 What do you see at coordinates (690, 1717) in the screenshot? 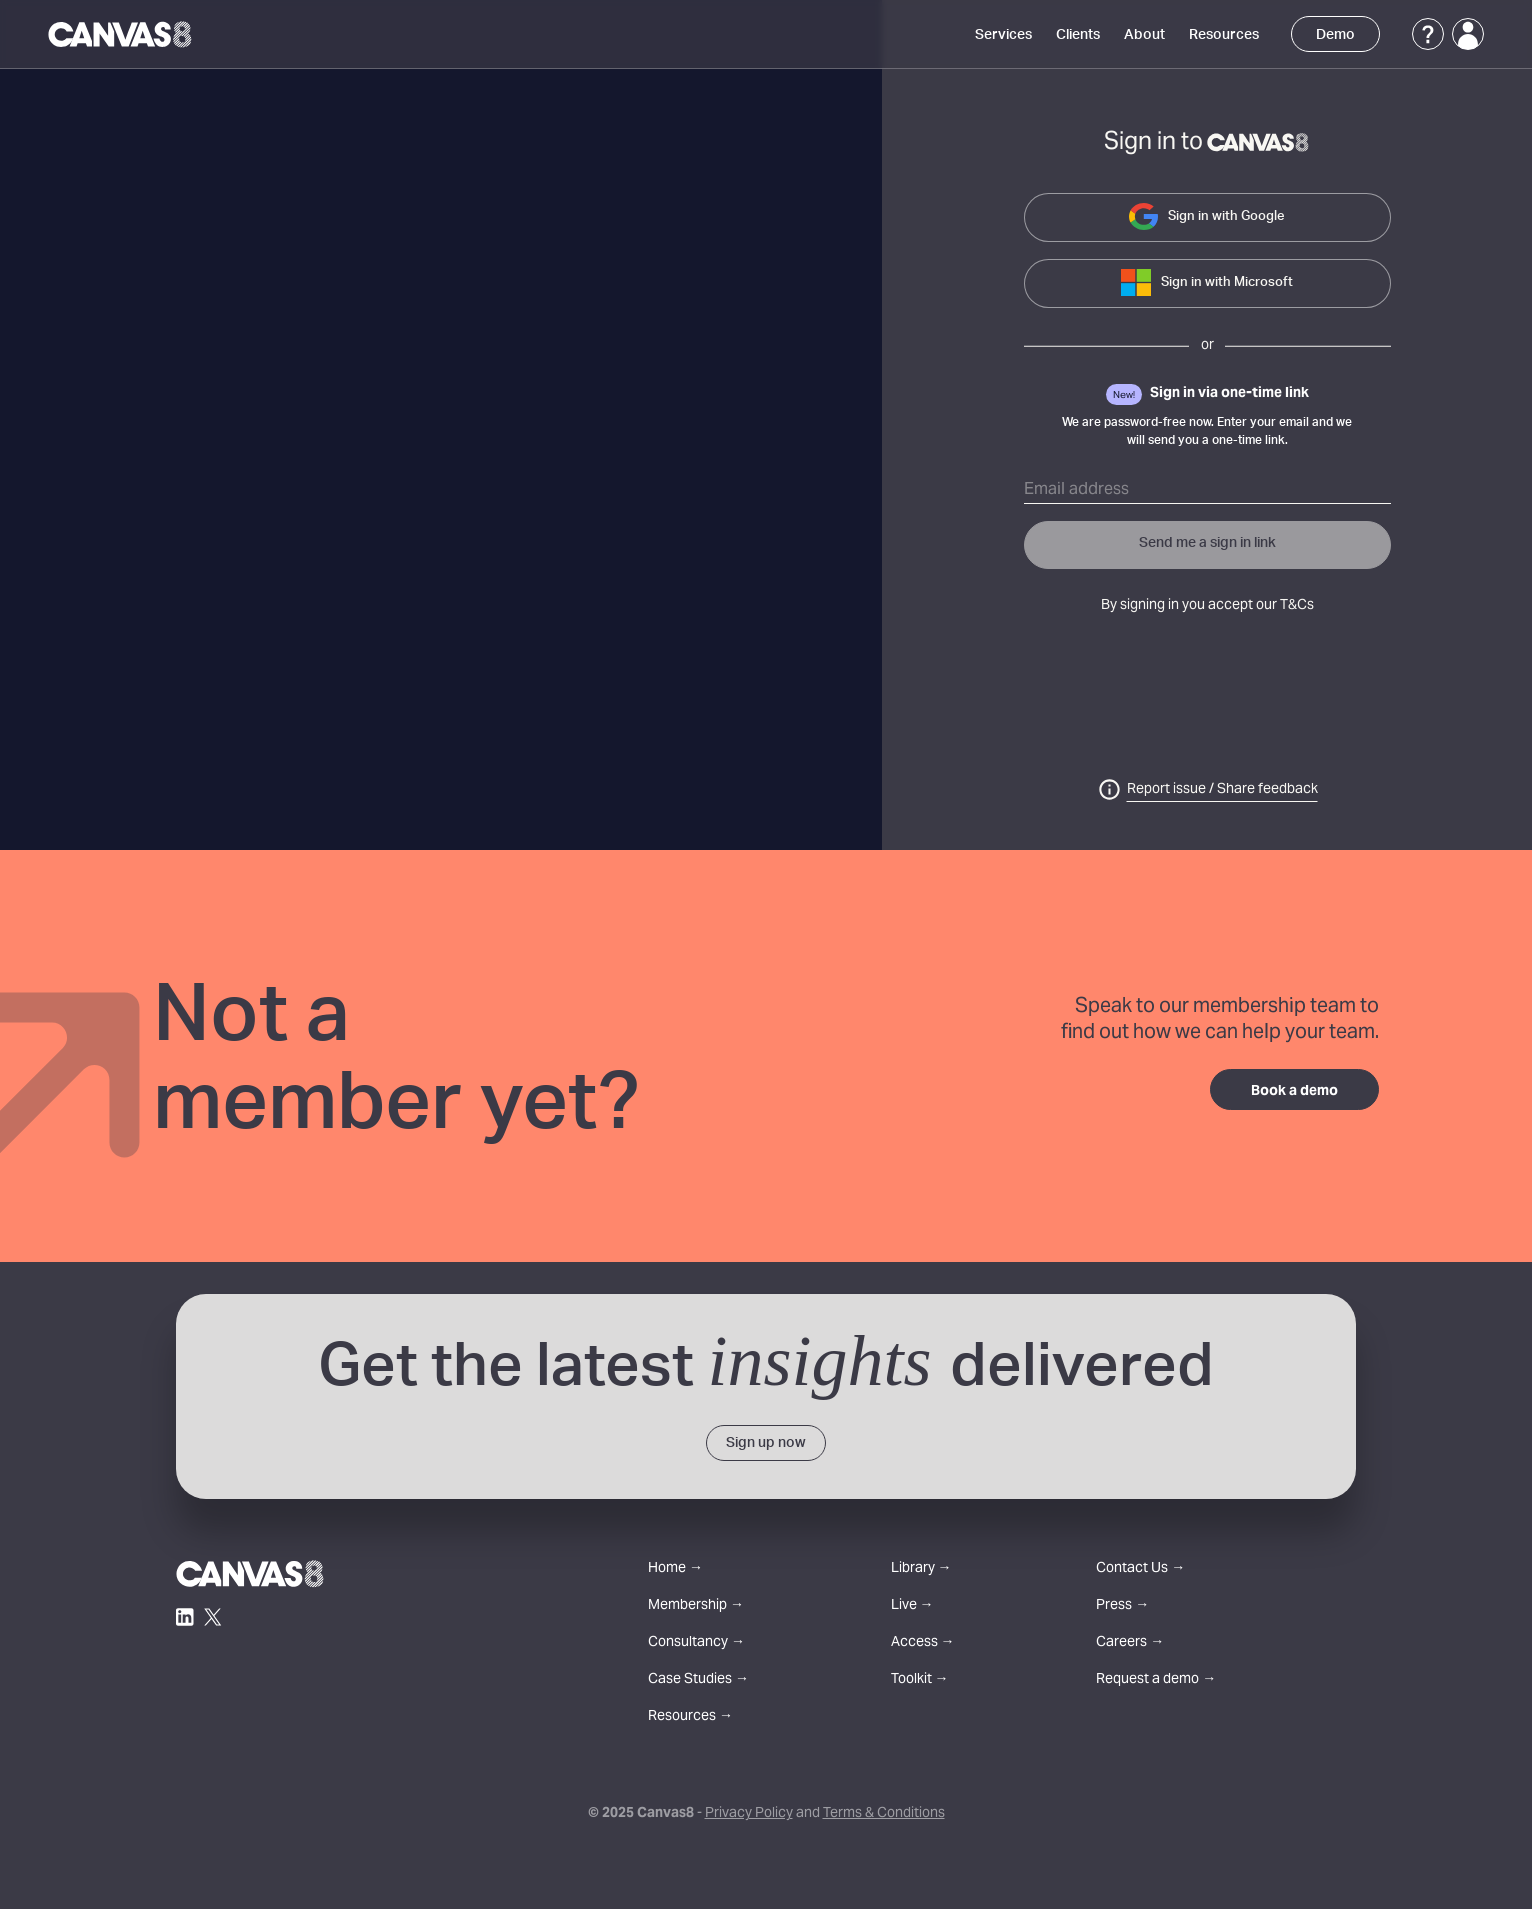
I see `Resources →` at bounding box center [690, 1717].